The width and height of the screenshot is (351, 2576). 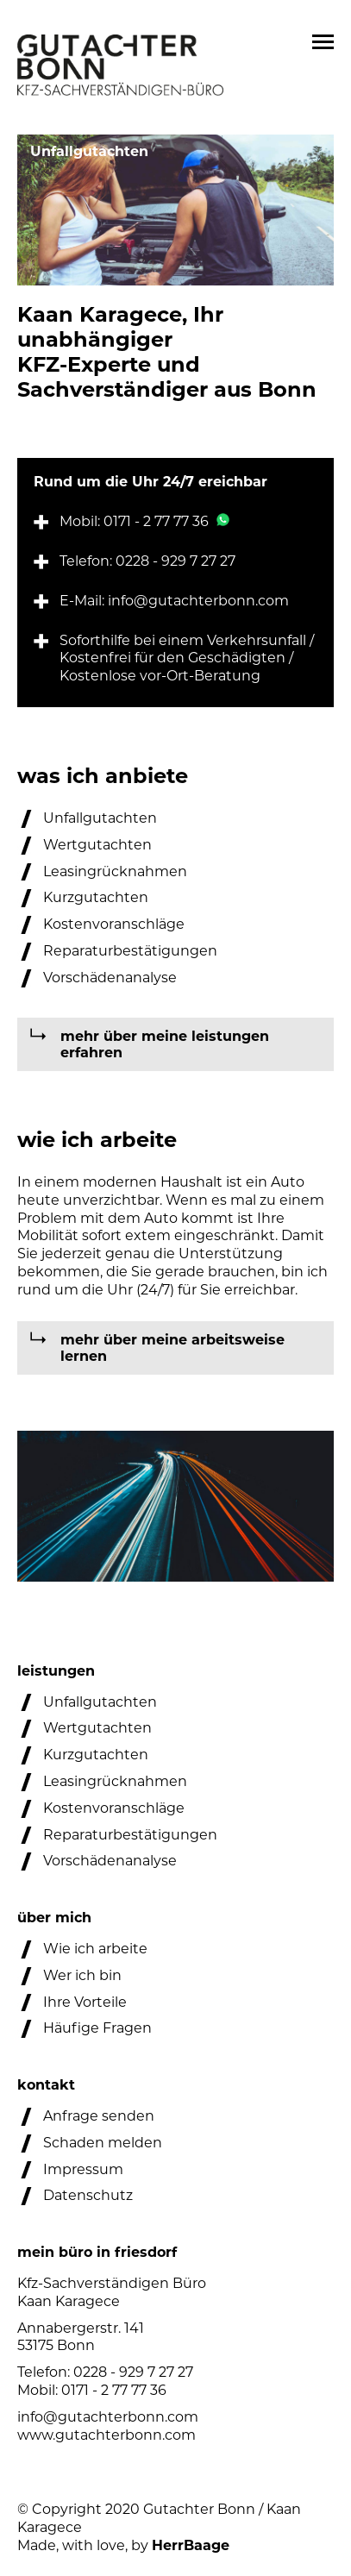 I want to click on Impressum, so click(x=83, y=2169).